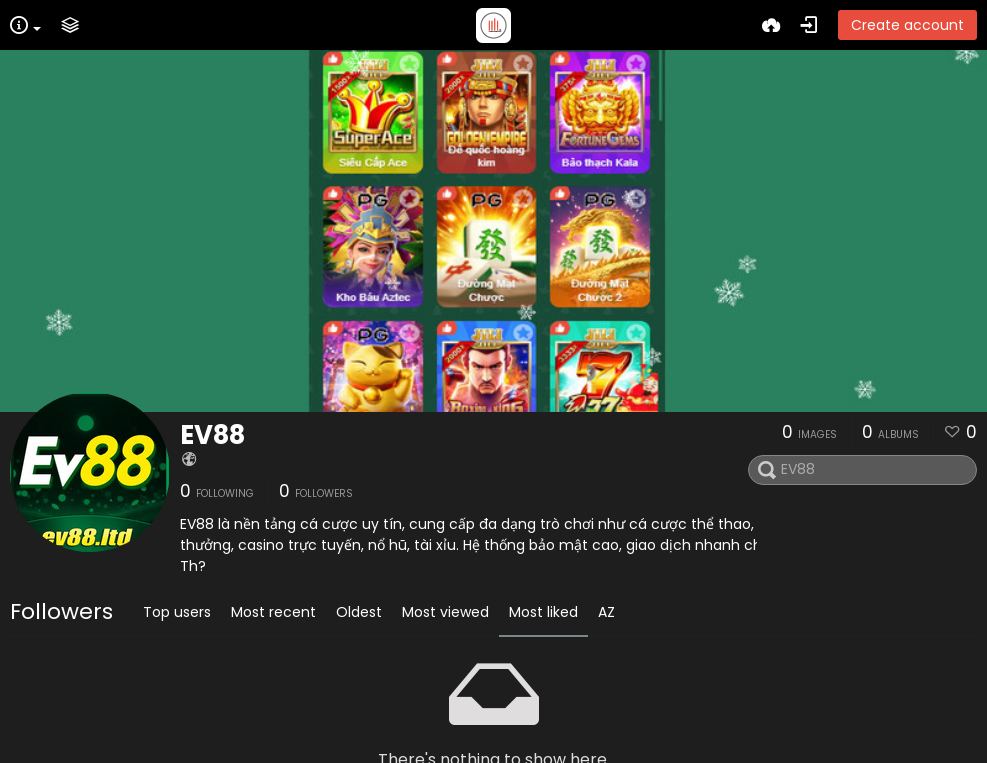 This screenshot has height=763, width=987. I want to click on Oldest, so click(359, 612).